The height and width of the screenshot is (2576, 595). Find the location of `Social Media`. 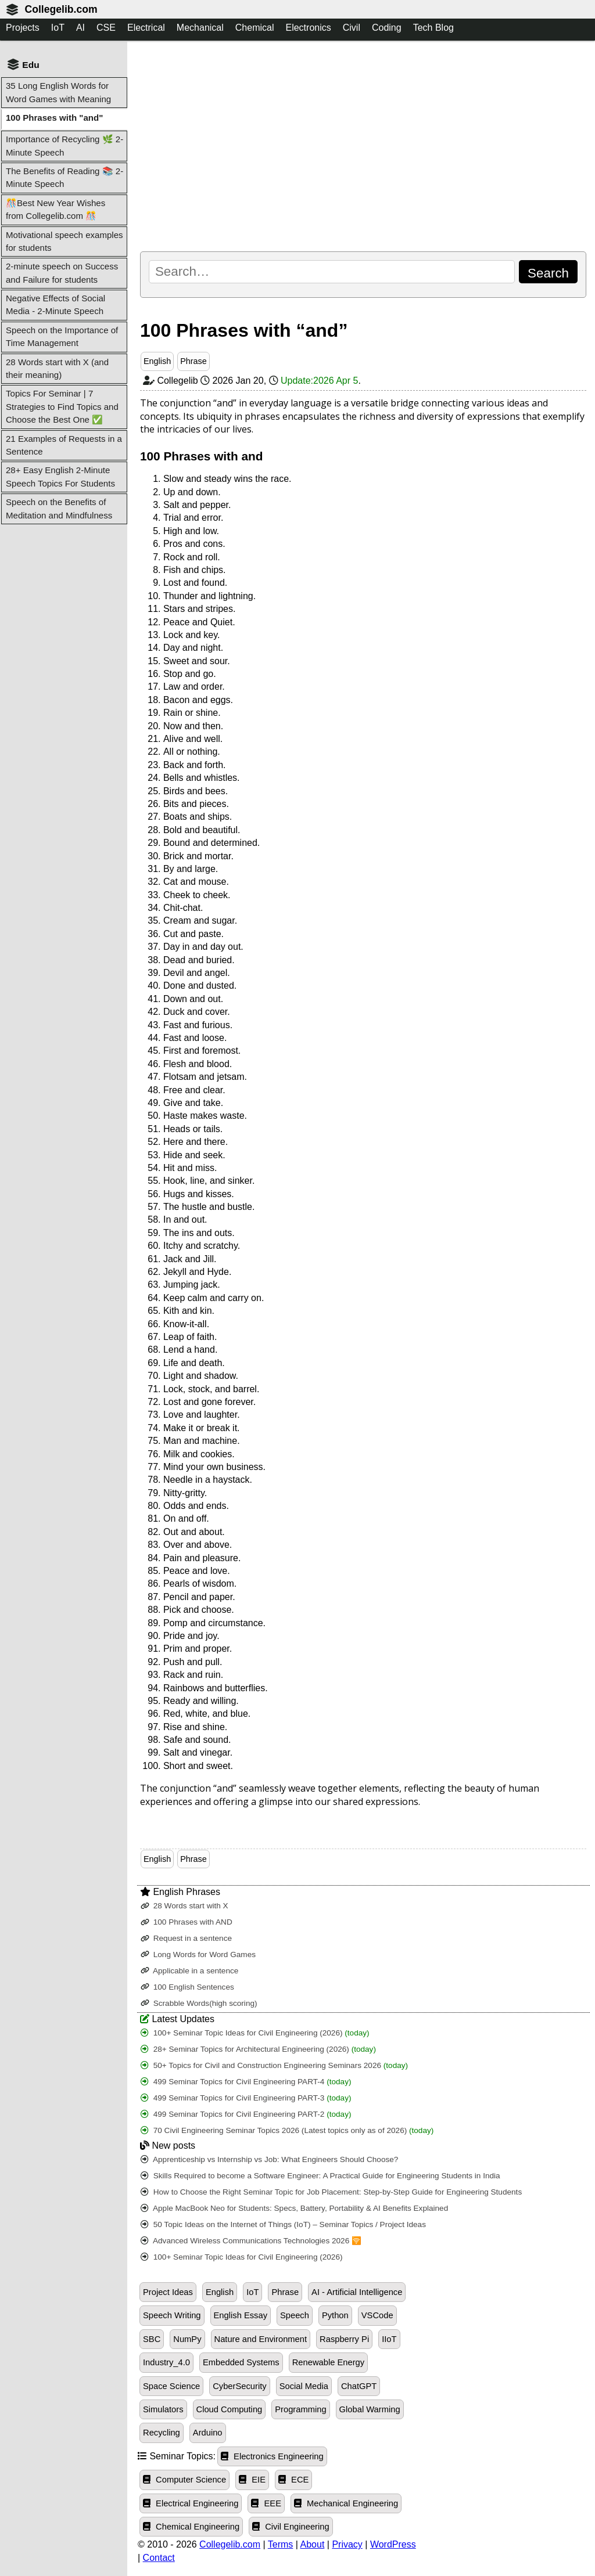

Social Media is located at coordinates (303, 2386).